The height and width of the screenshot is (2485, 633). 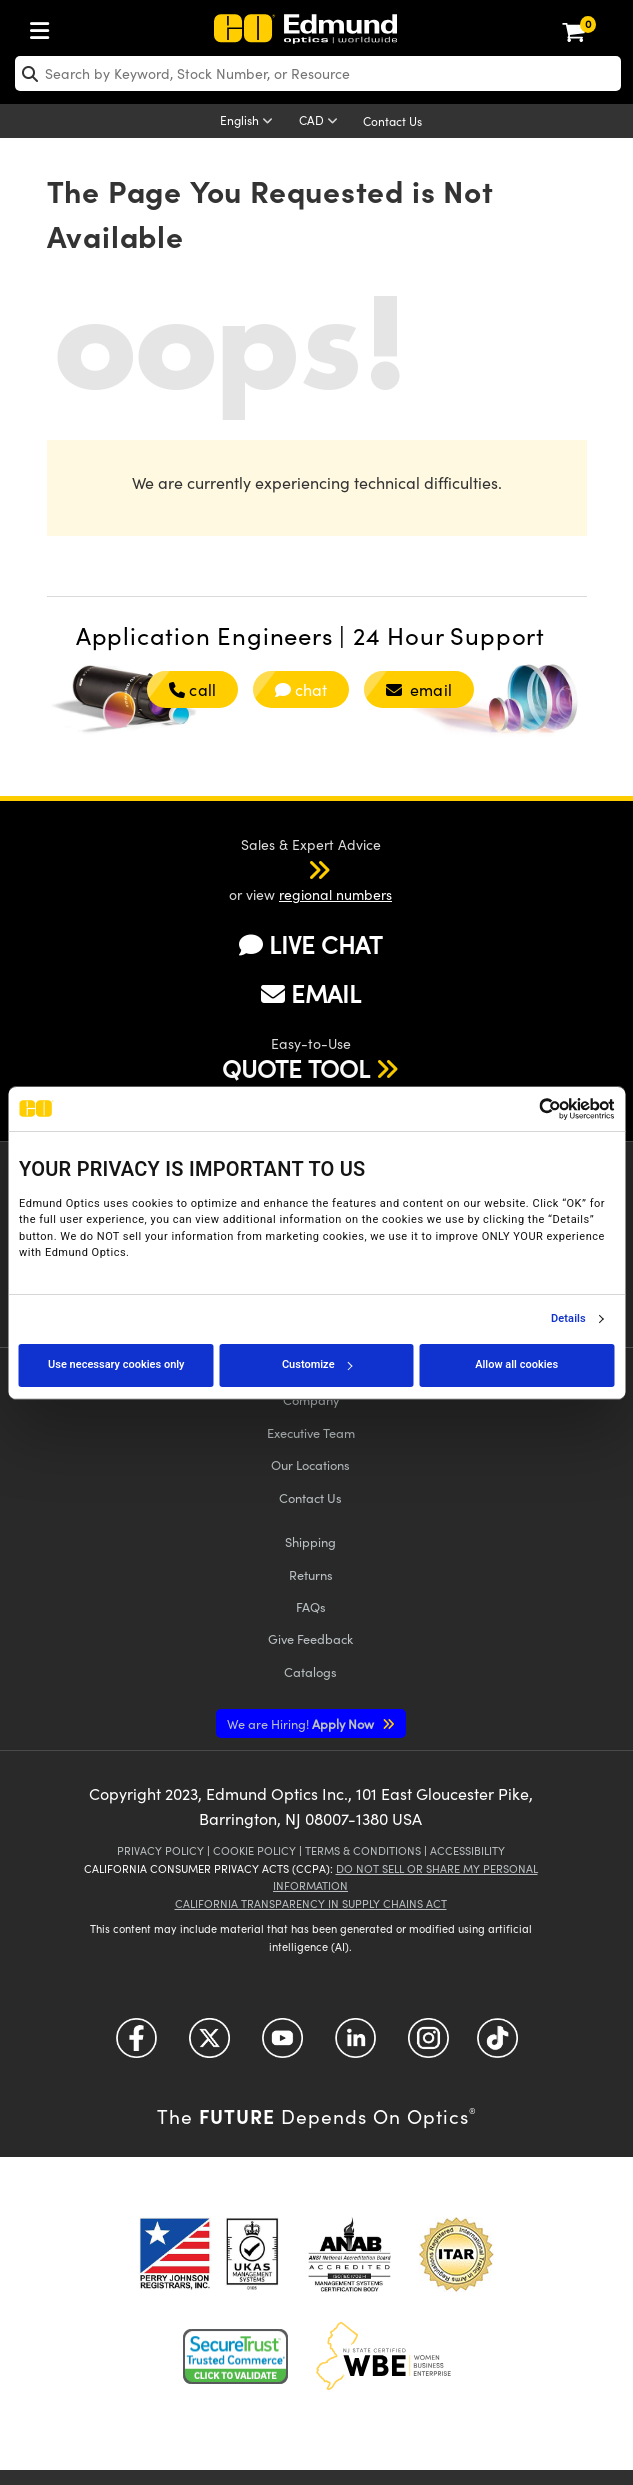 I want to click on California Transparency in Supply Chains Act, so click(x=311, y=1903).